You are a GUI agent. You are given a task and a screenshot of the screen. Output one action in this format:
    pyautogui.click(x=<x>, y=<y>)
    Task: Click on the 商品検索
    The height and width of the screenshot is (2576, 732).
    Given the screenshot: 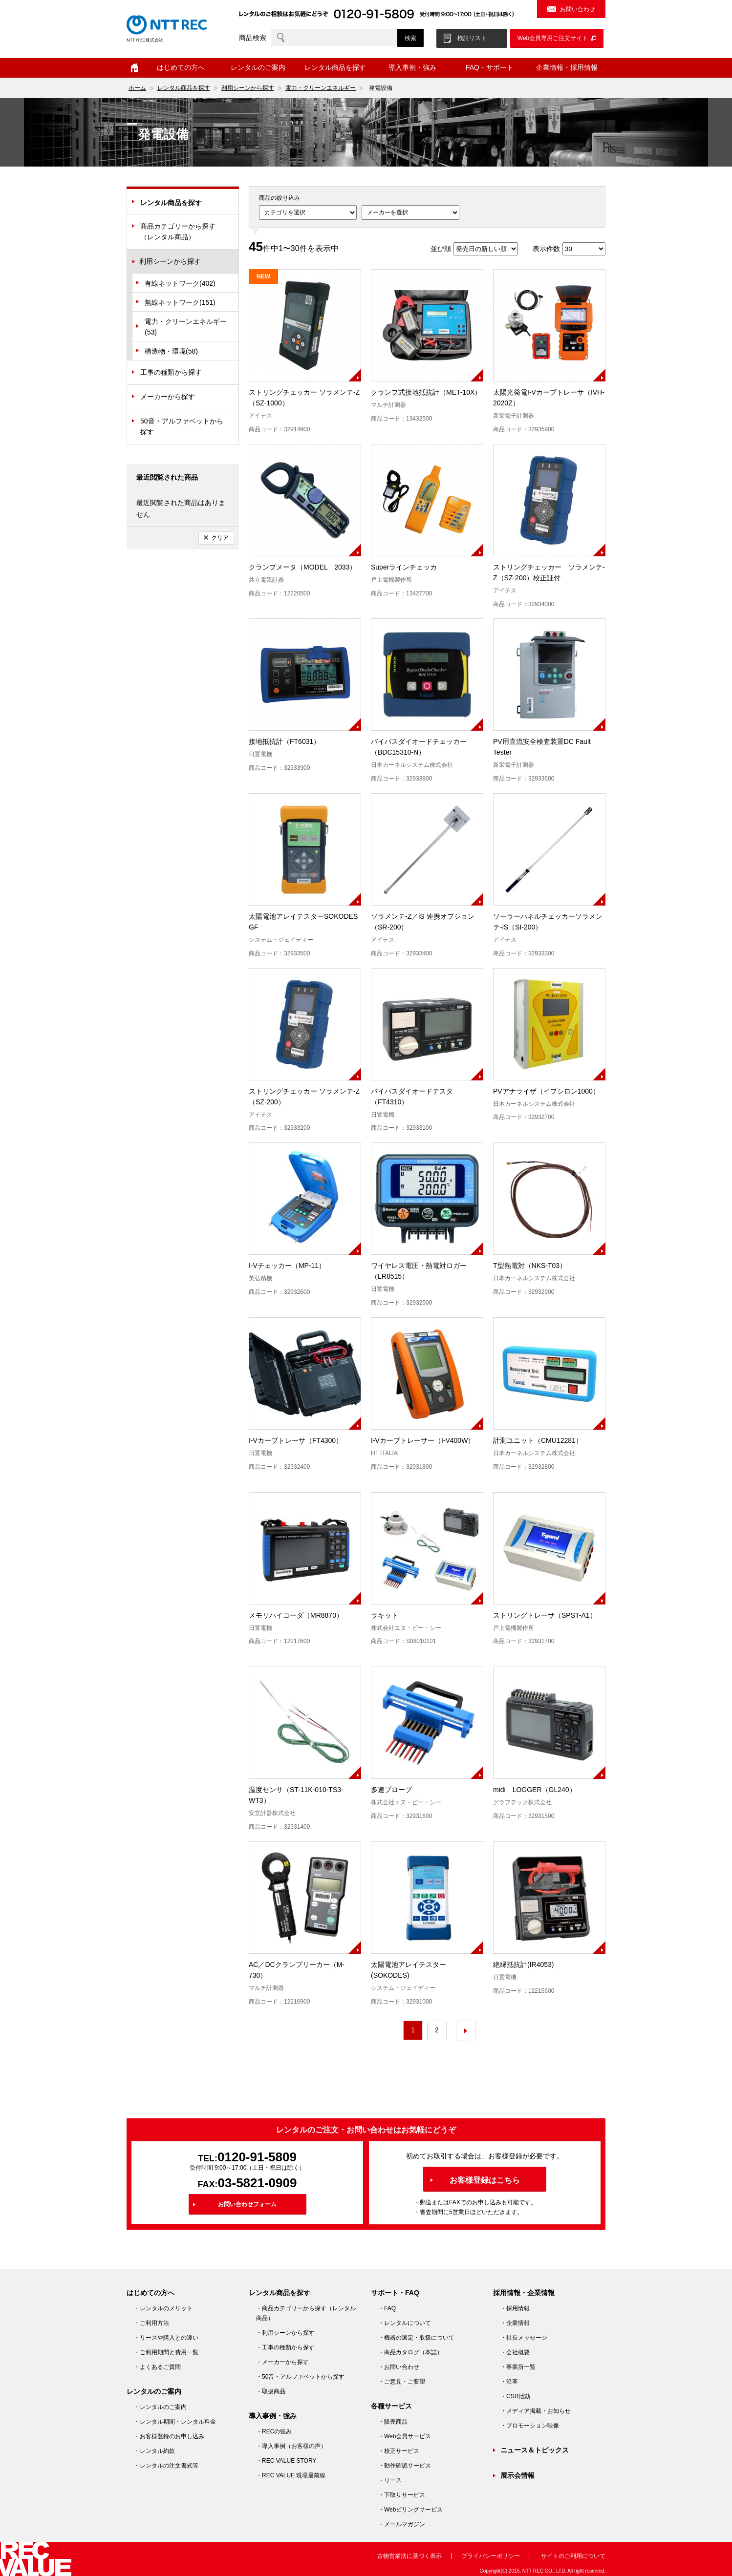 What is the action you would take?
    pyautogui.click(x=252, y=38)
    